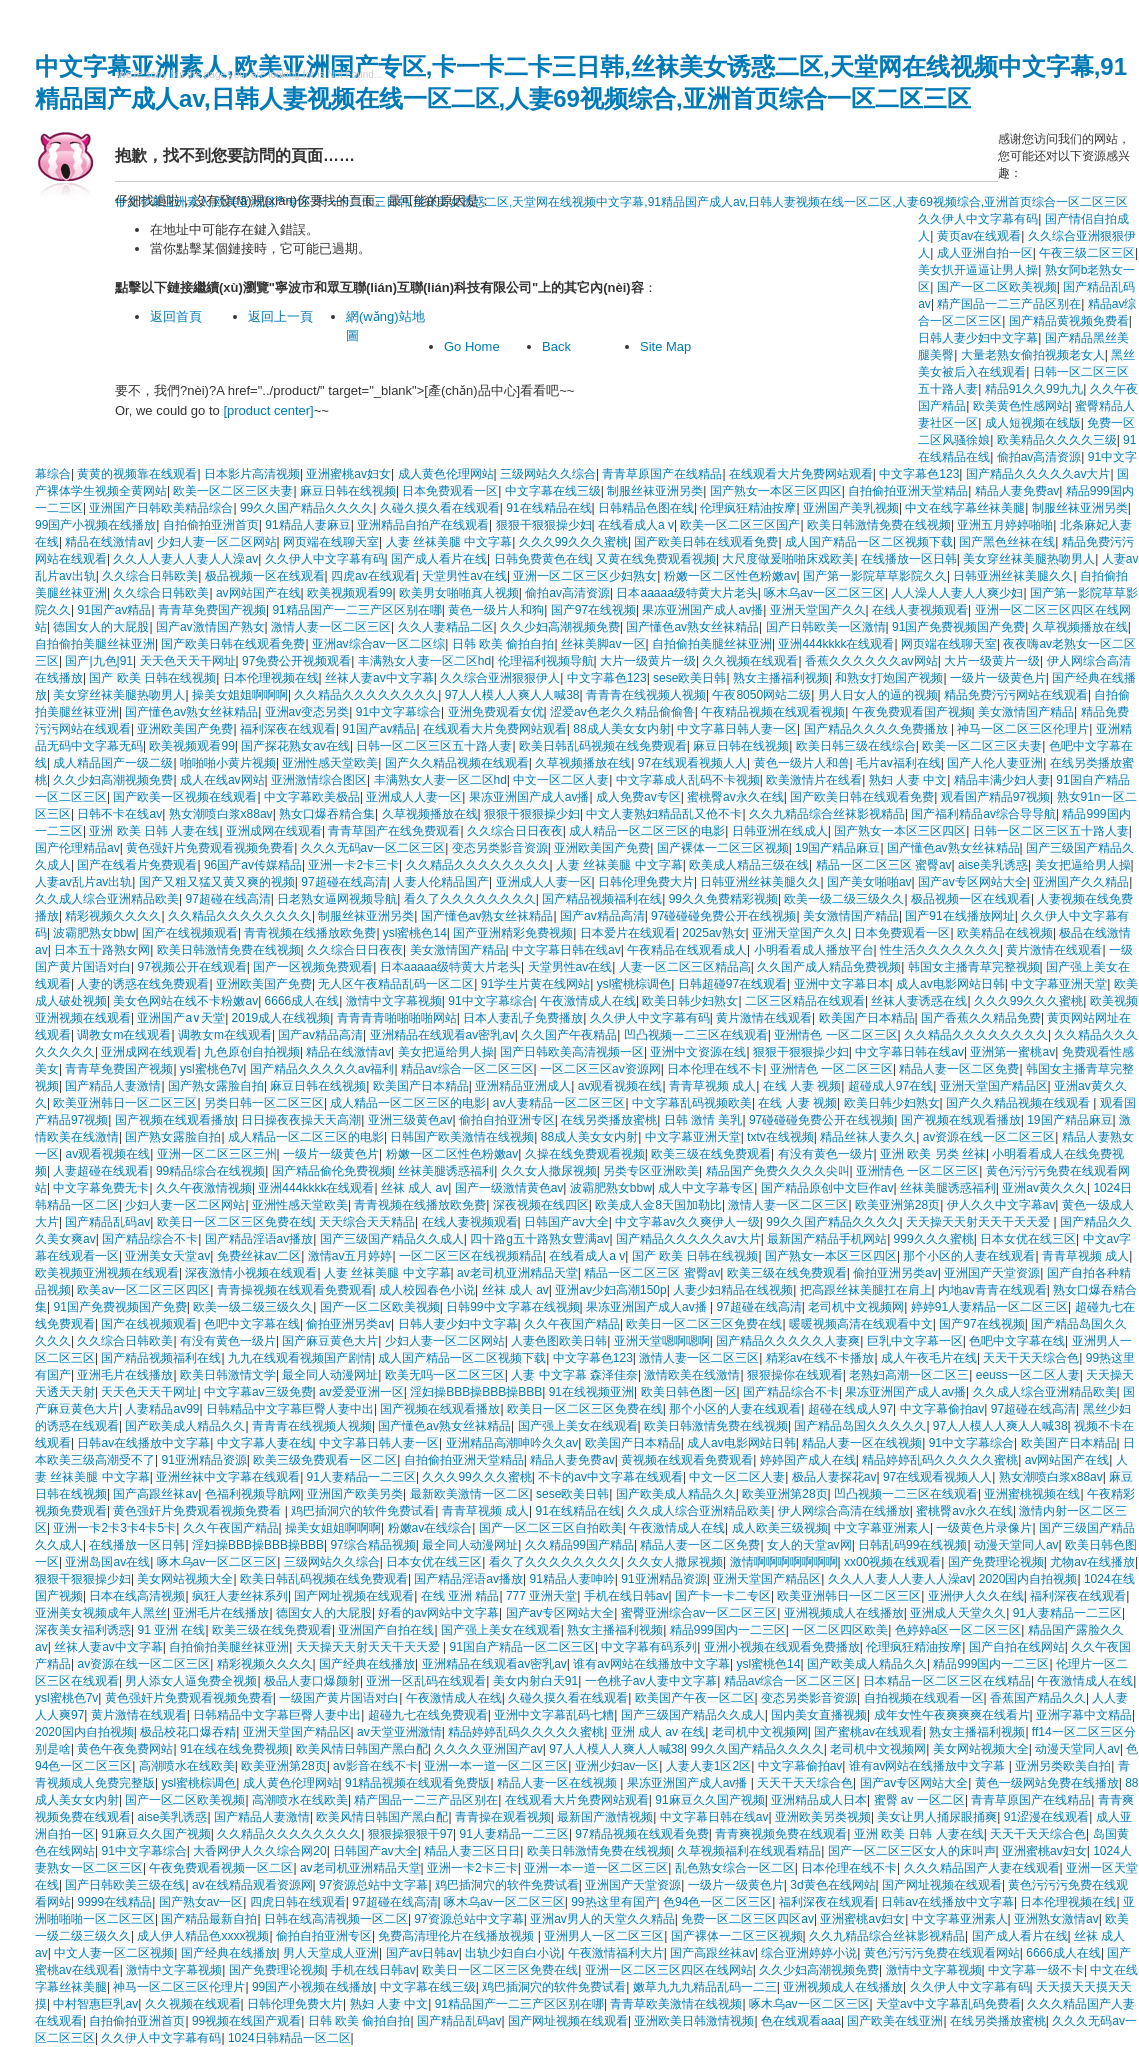 This screenshot has width=1139, height=2047. Describe the element at coordinates (191, 1681) in the screenshot. I see `男人添女人逼免费全视频` at that location.